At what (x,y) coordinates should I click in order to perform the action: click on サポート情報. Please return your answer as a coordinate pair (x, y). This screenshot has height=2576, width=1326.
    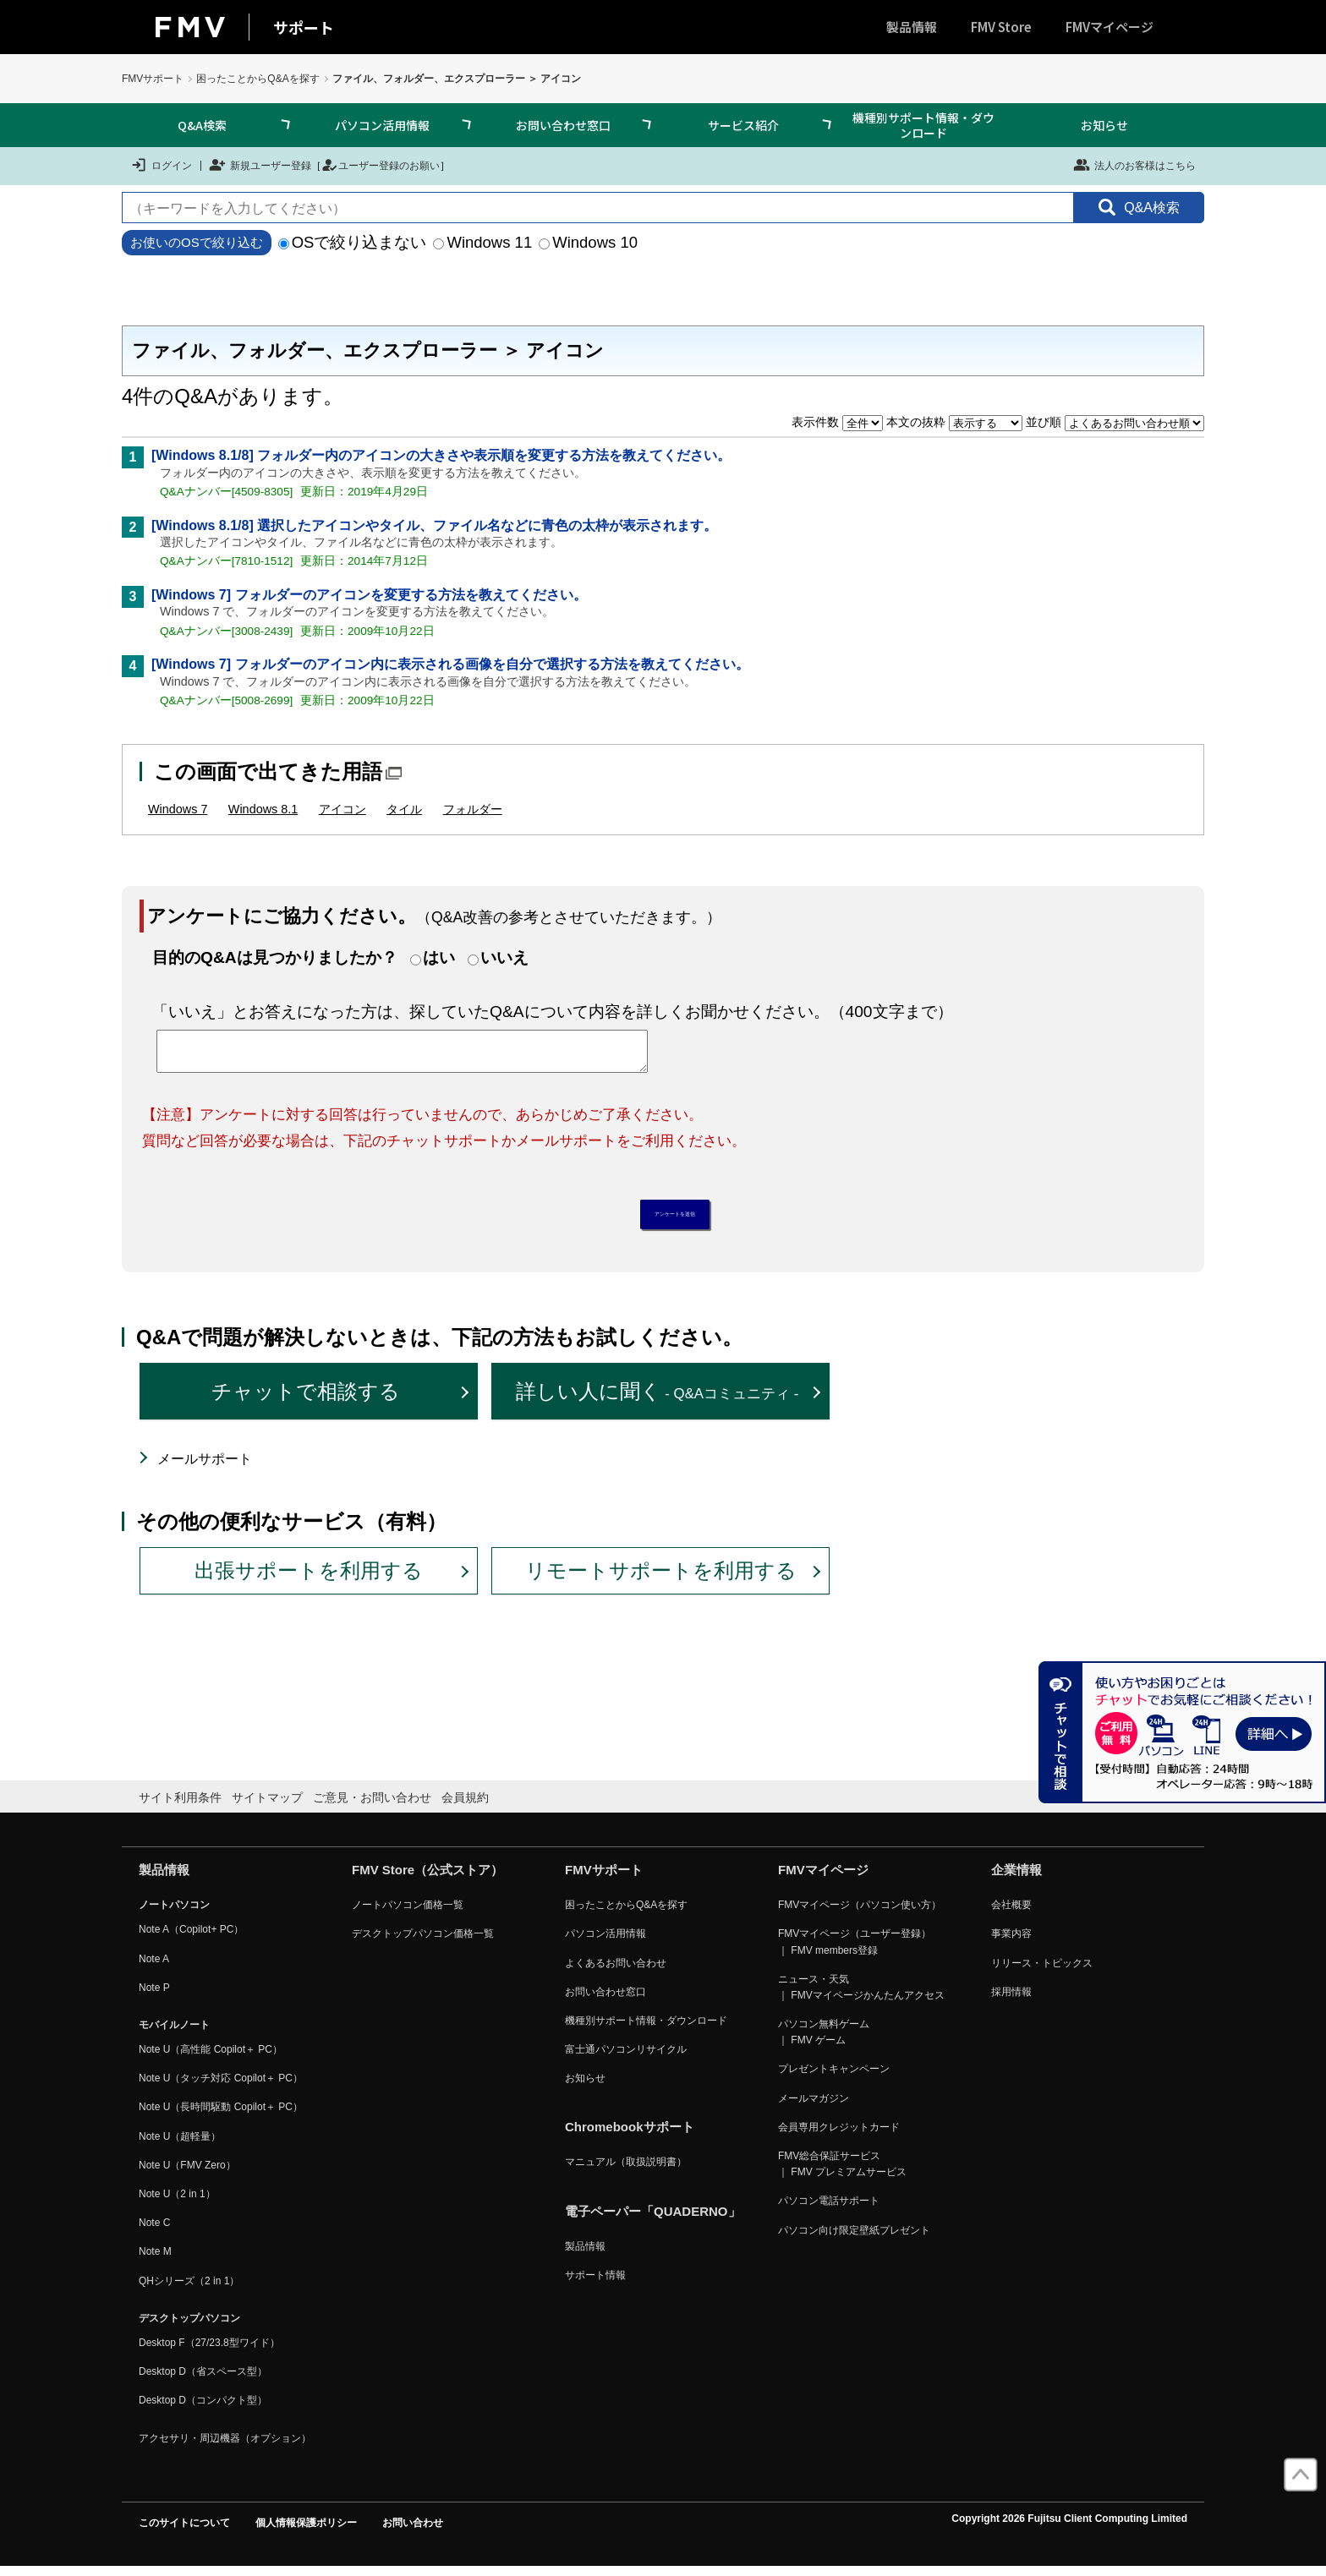
    Looking at the image, I should click on (595, 2283).